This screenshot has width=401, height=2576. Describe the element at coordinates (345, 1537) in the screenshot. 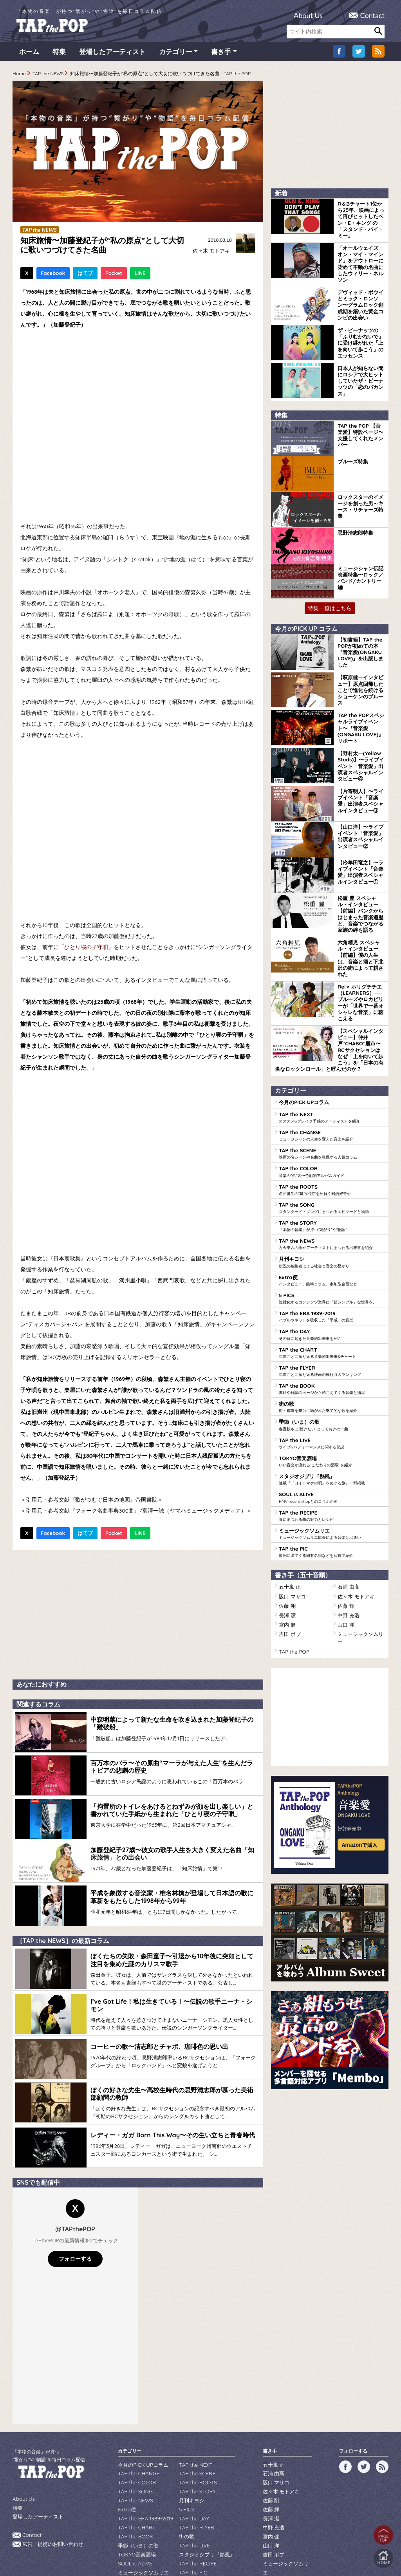

I see `山口 洋` at that location.